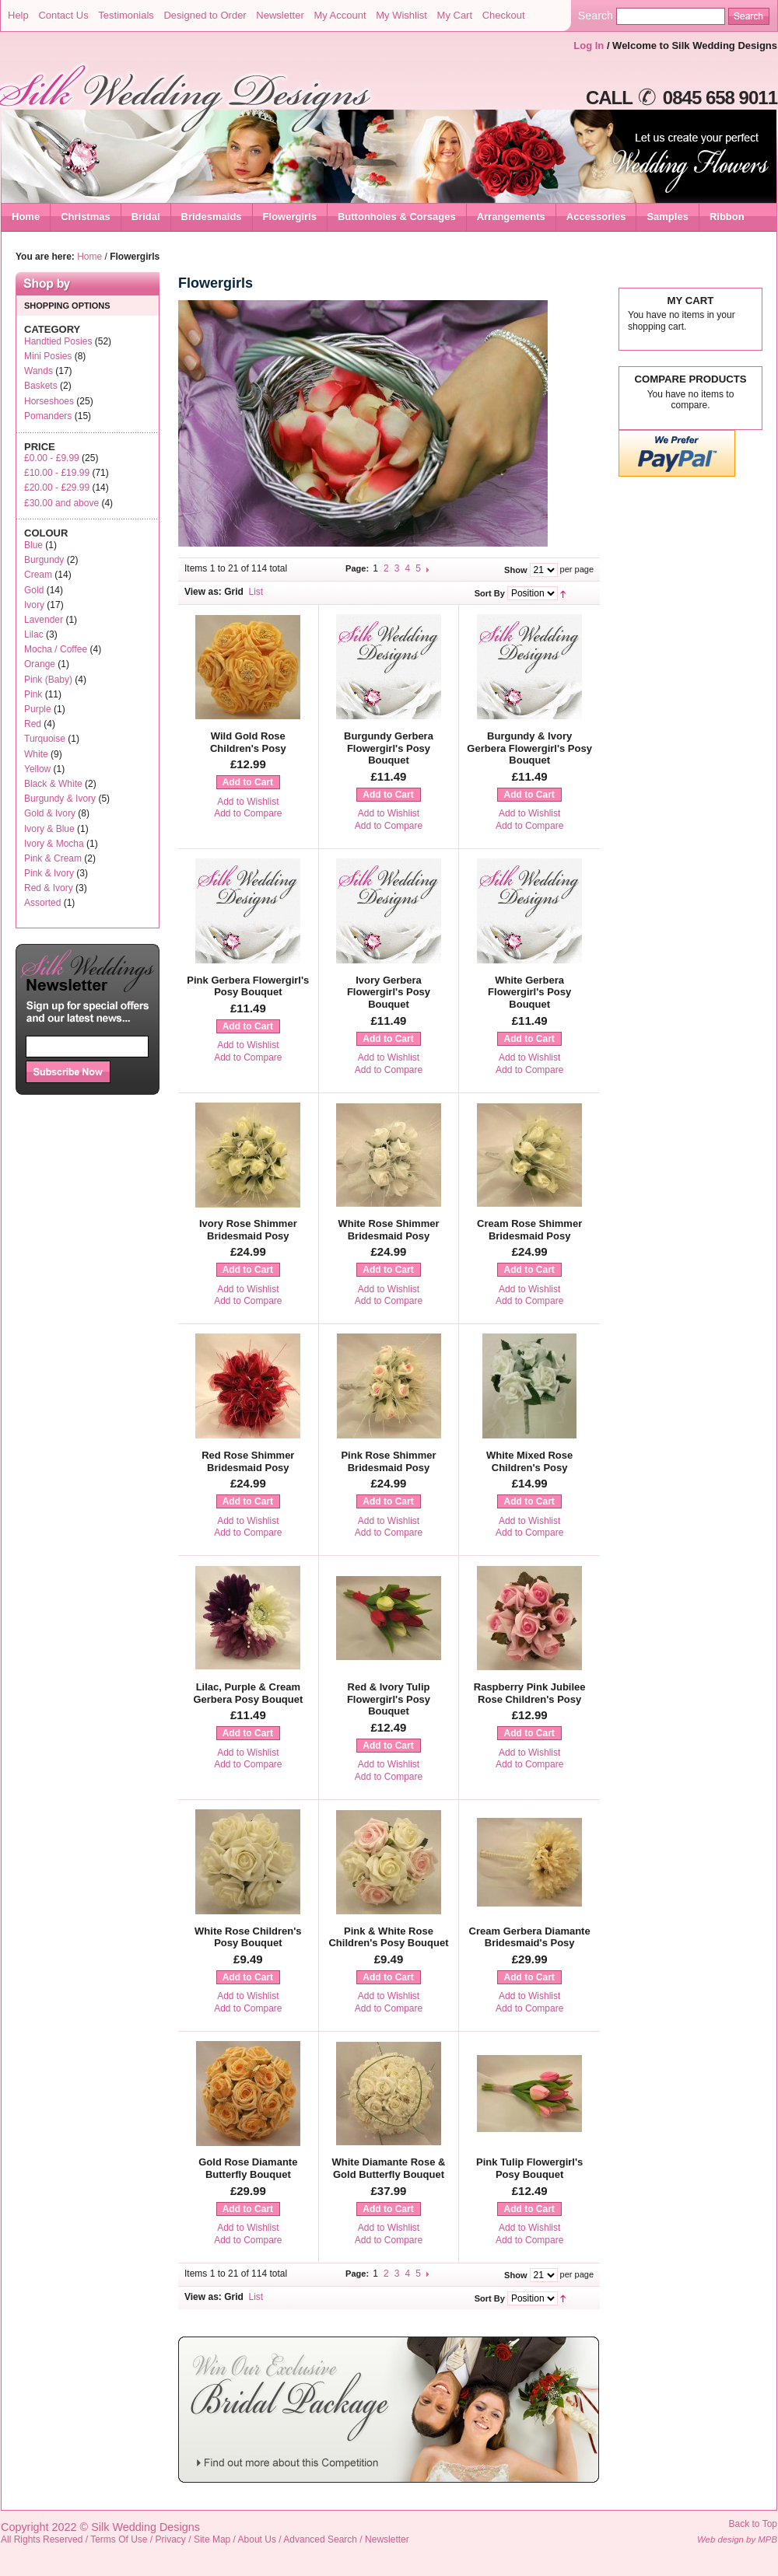  Describe the element at coordinates (529, 1461) in the screenshot. I see `White Mixed Rose Children's Posy` at that location.